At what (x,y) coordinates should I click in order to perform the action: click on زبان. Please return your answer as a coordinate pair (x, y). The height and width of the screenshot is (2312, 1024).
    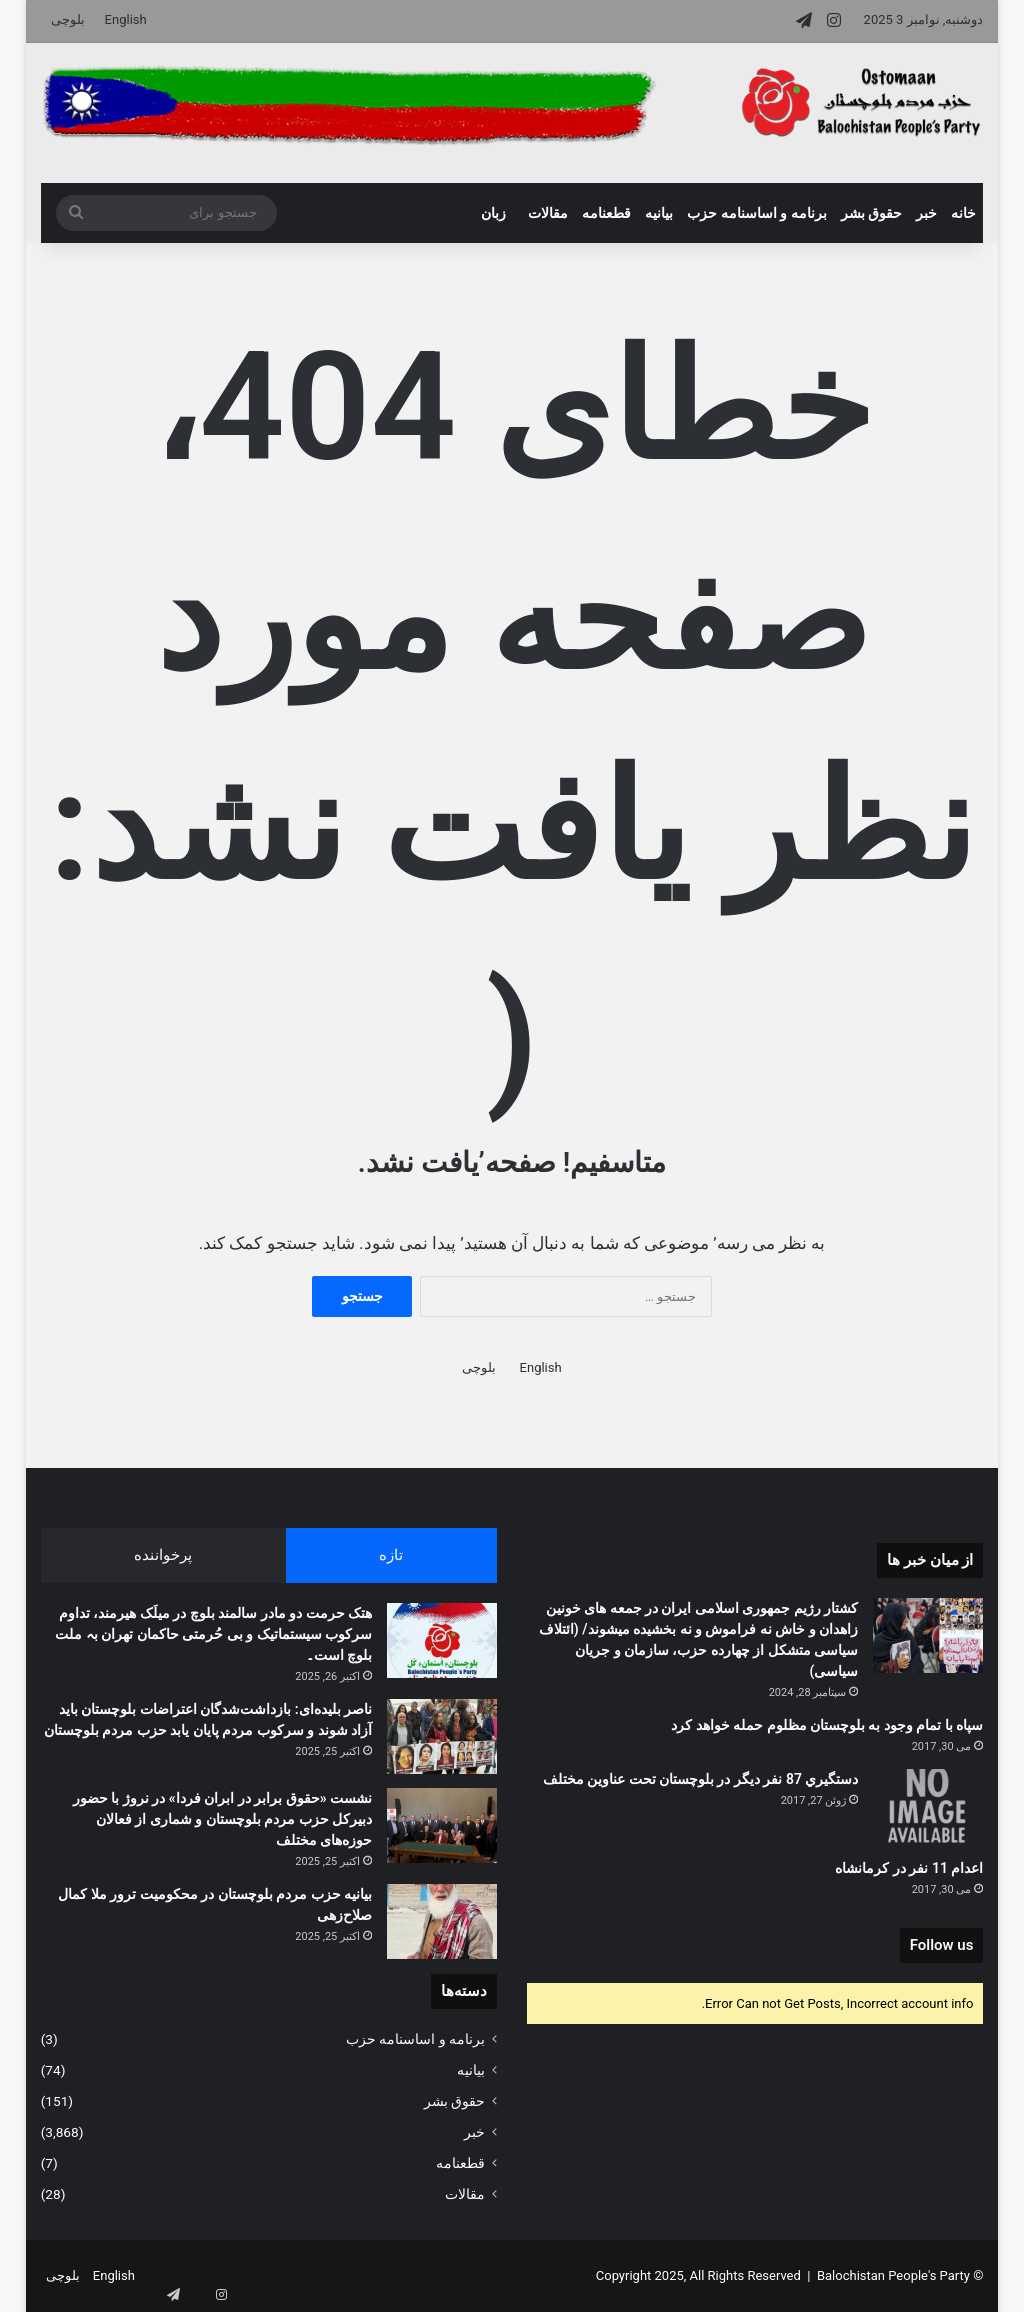
    Looking at the image, I should click on (493, 213).